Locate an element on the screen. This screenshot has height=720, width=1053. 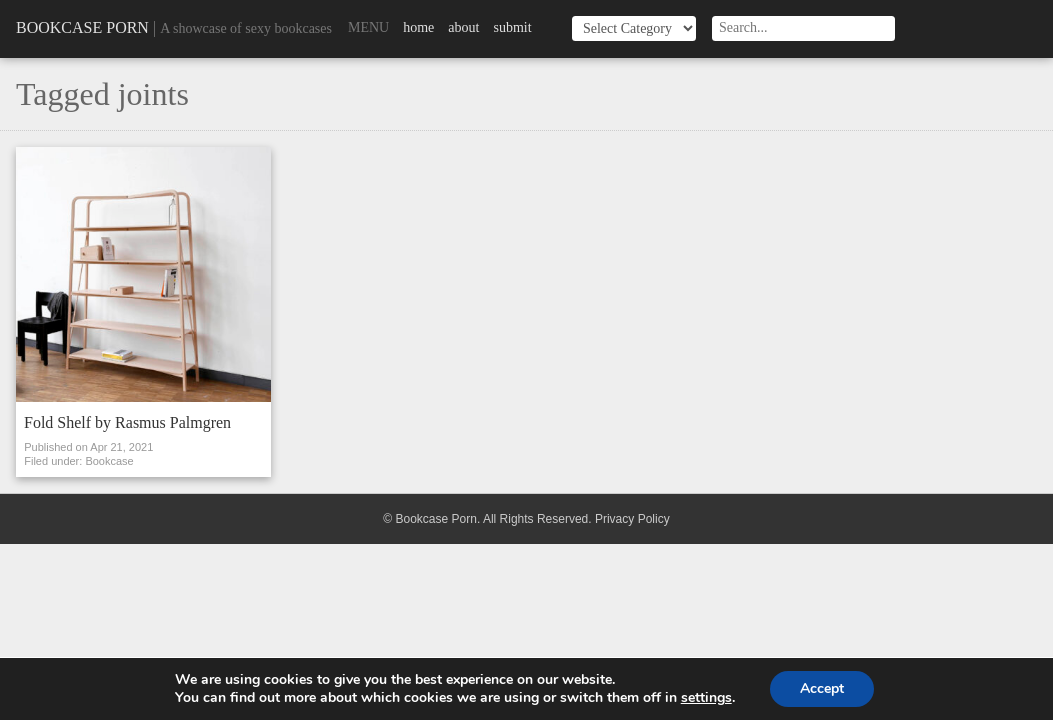
Bookcase Porn is located at coordinates (82, 27).